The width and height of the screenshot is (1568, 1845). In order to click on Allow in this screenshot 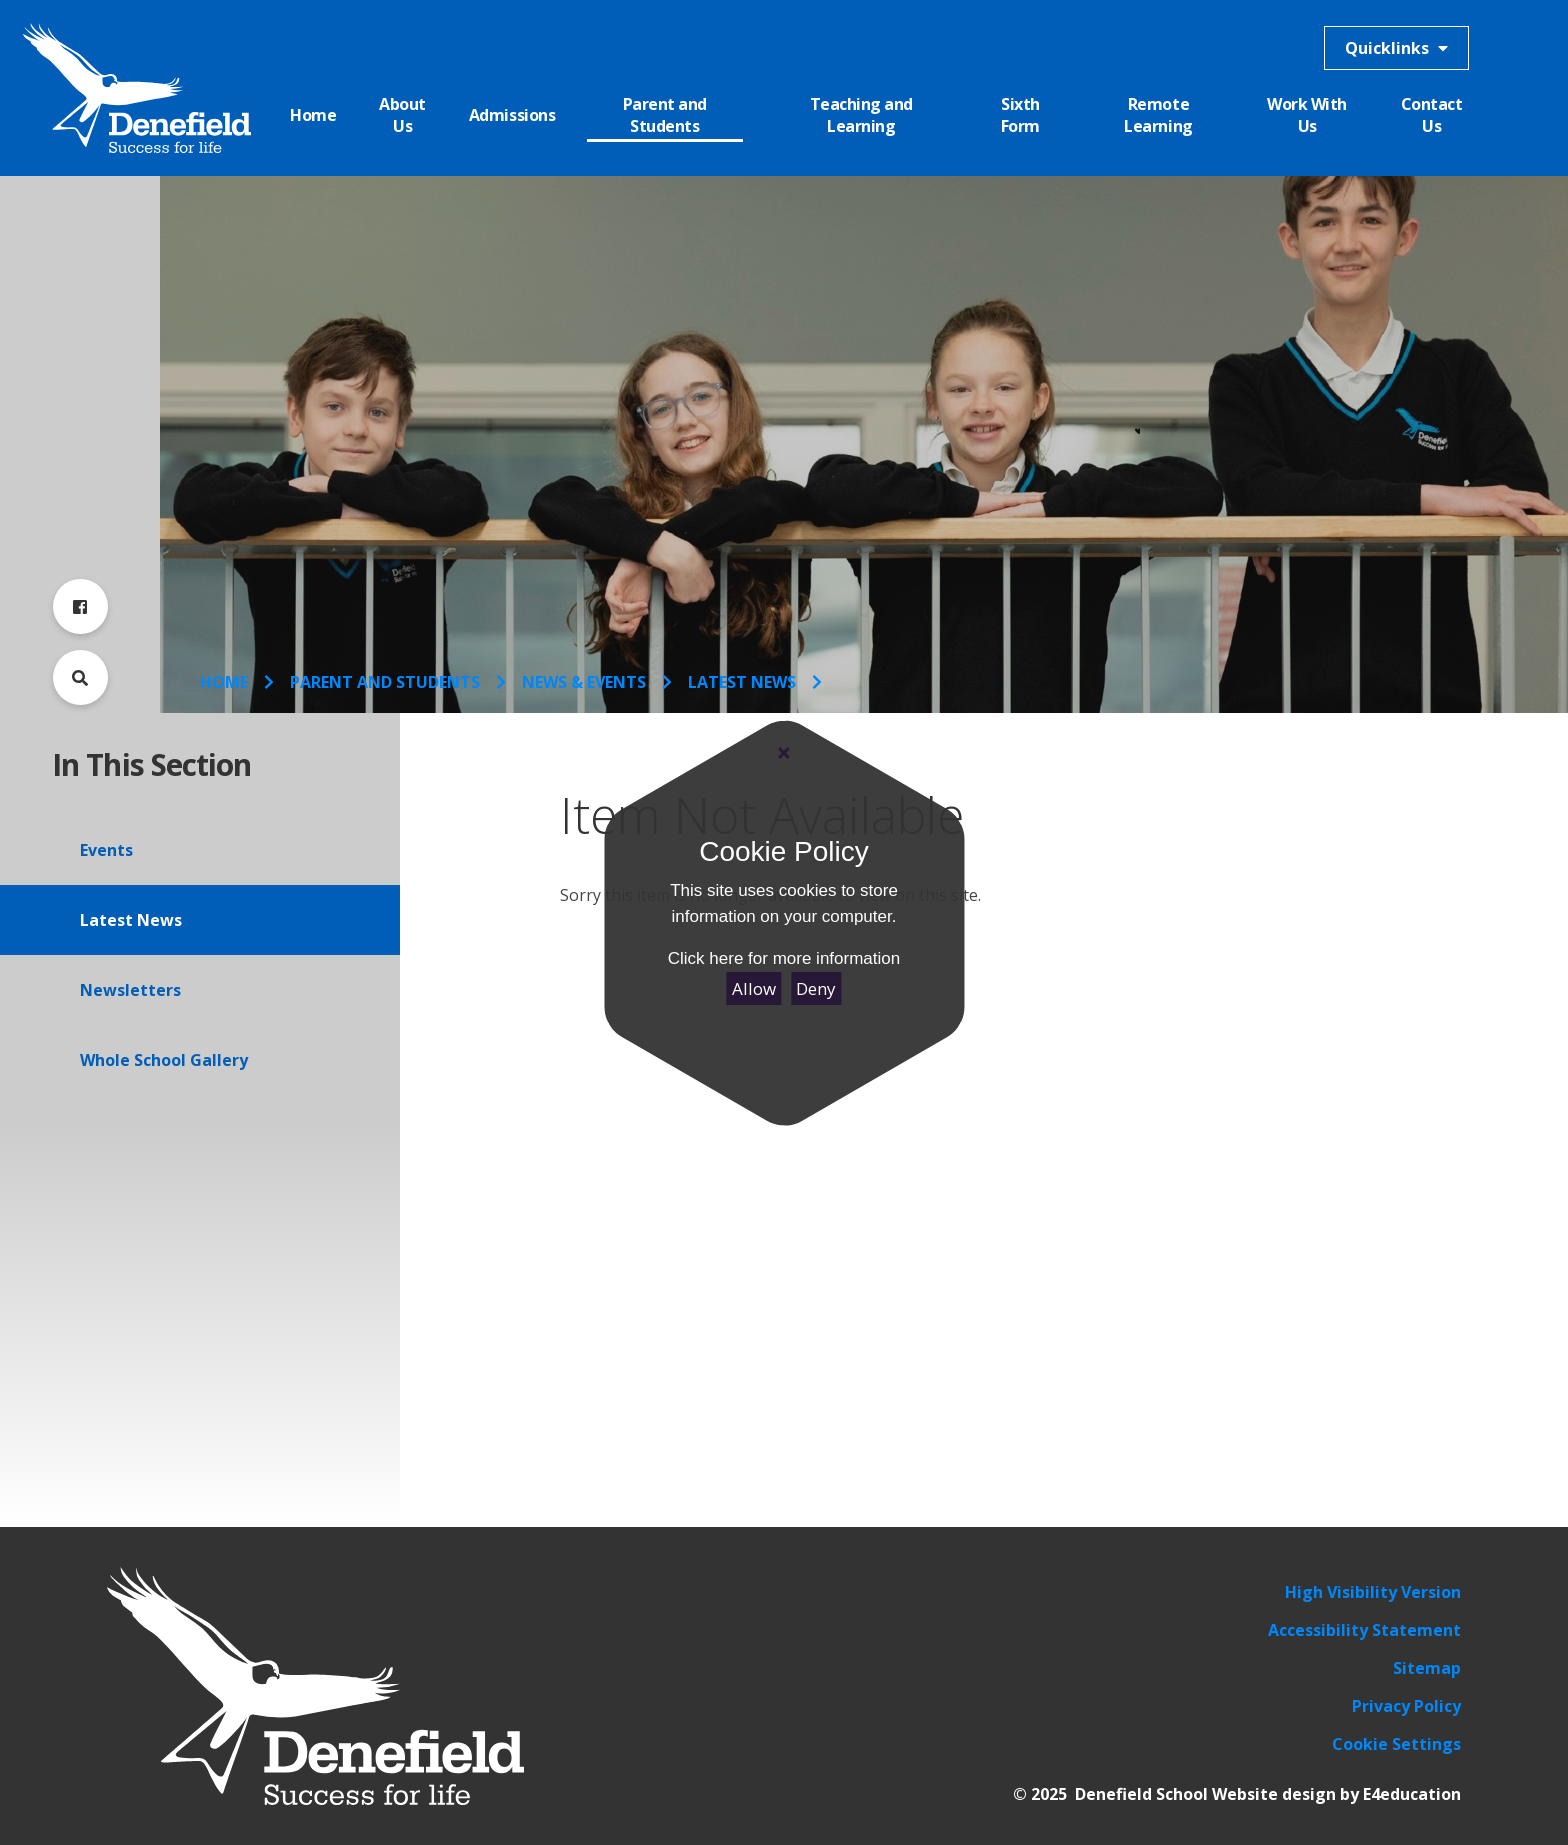, I will do `click(754, 988)`.